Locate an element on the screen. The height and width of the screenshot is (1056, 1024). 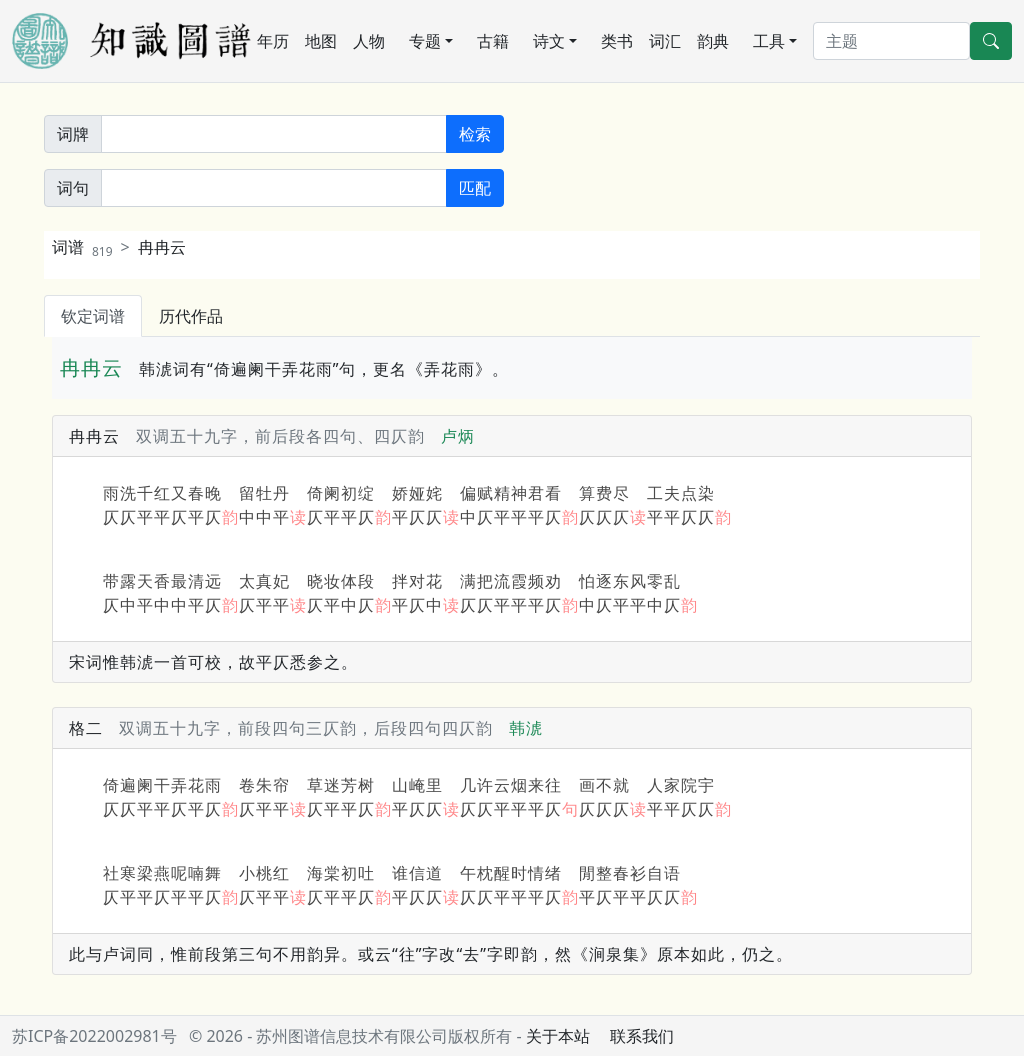
古籍 is located at coordinates (493, 41).